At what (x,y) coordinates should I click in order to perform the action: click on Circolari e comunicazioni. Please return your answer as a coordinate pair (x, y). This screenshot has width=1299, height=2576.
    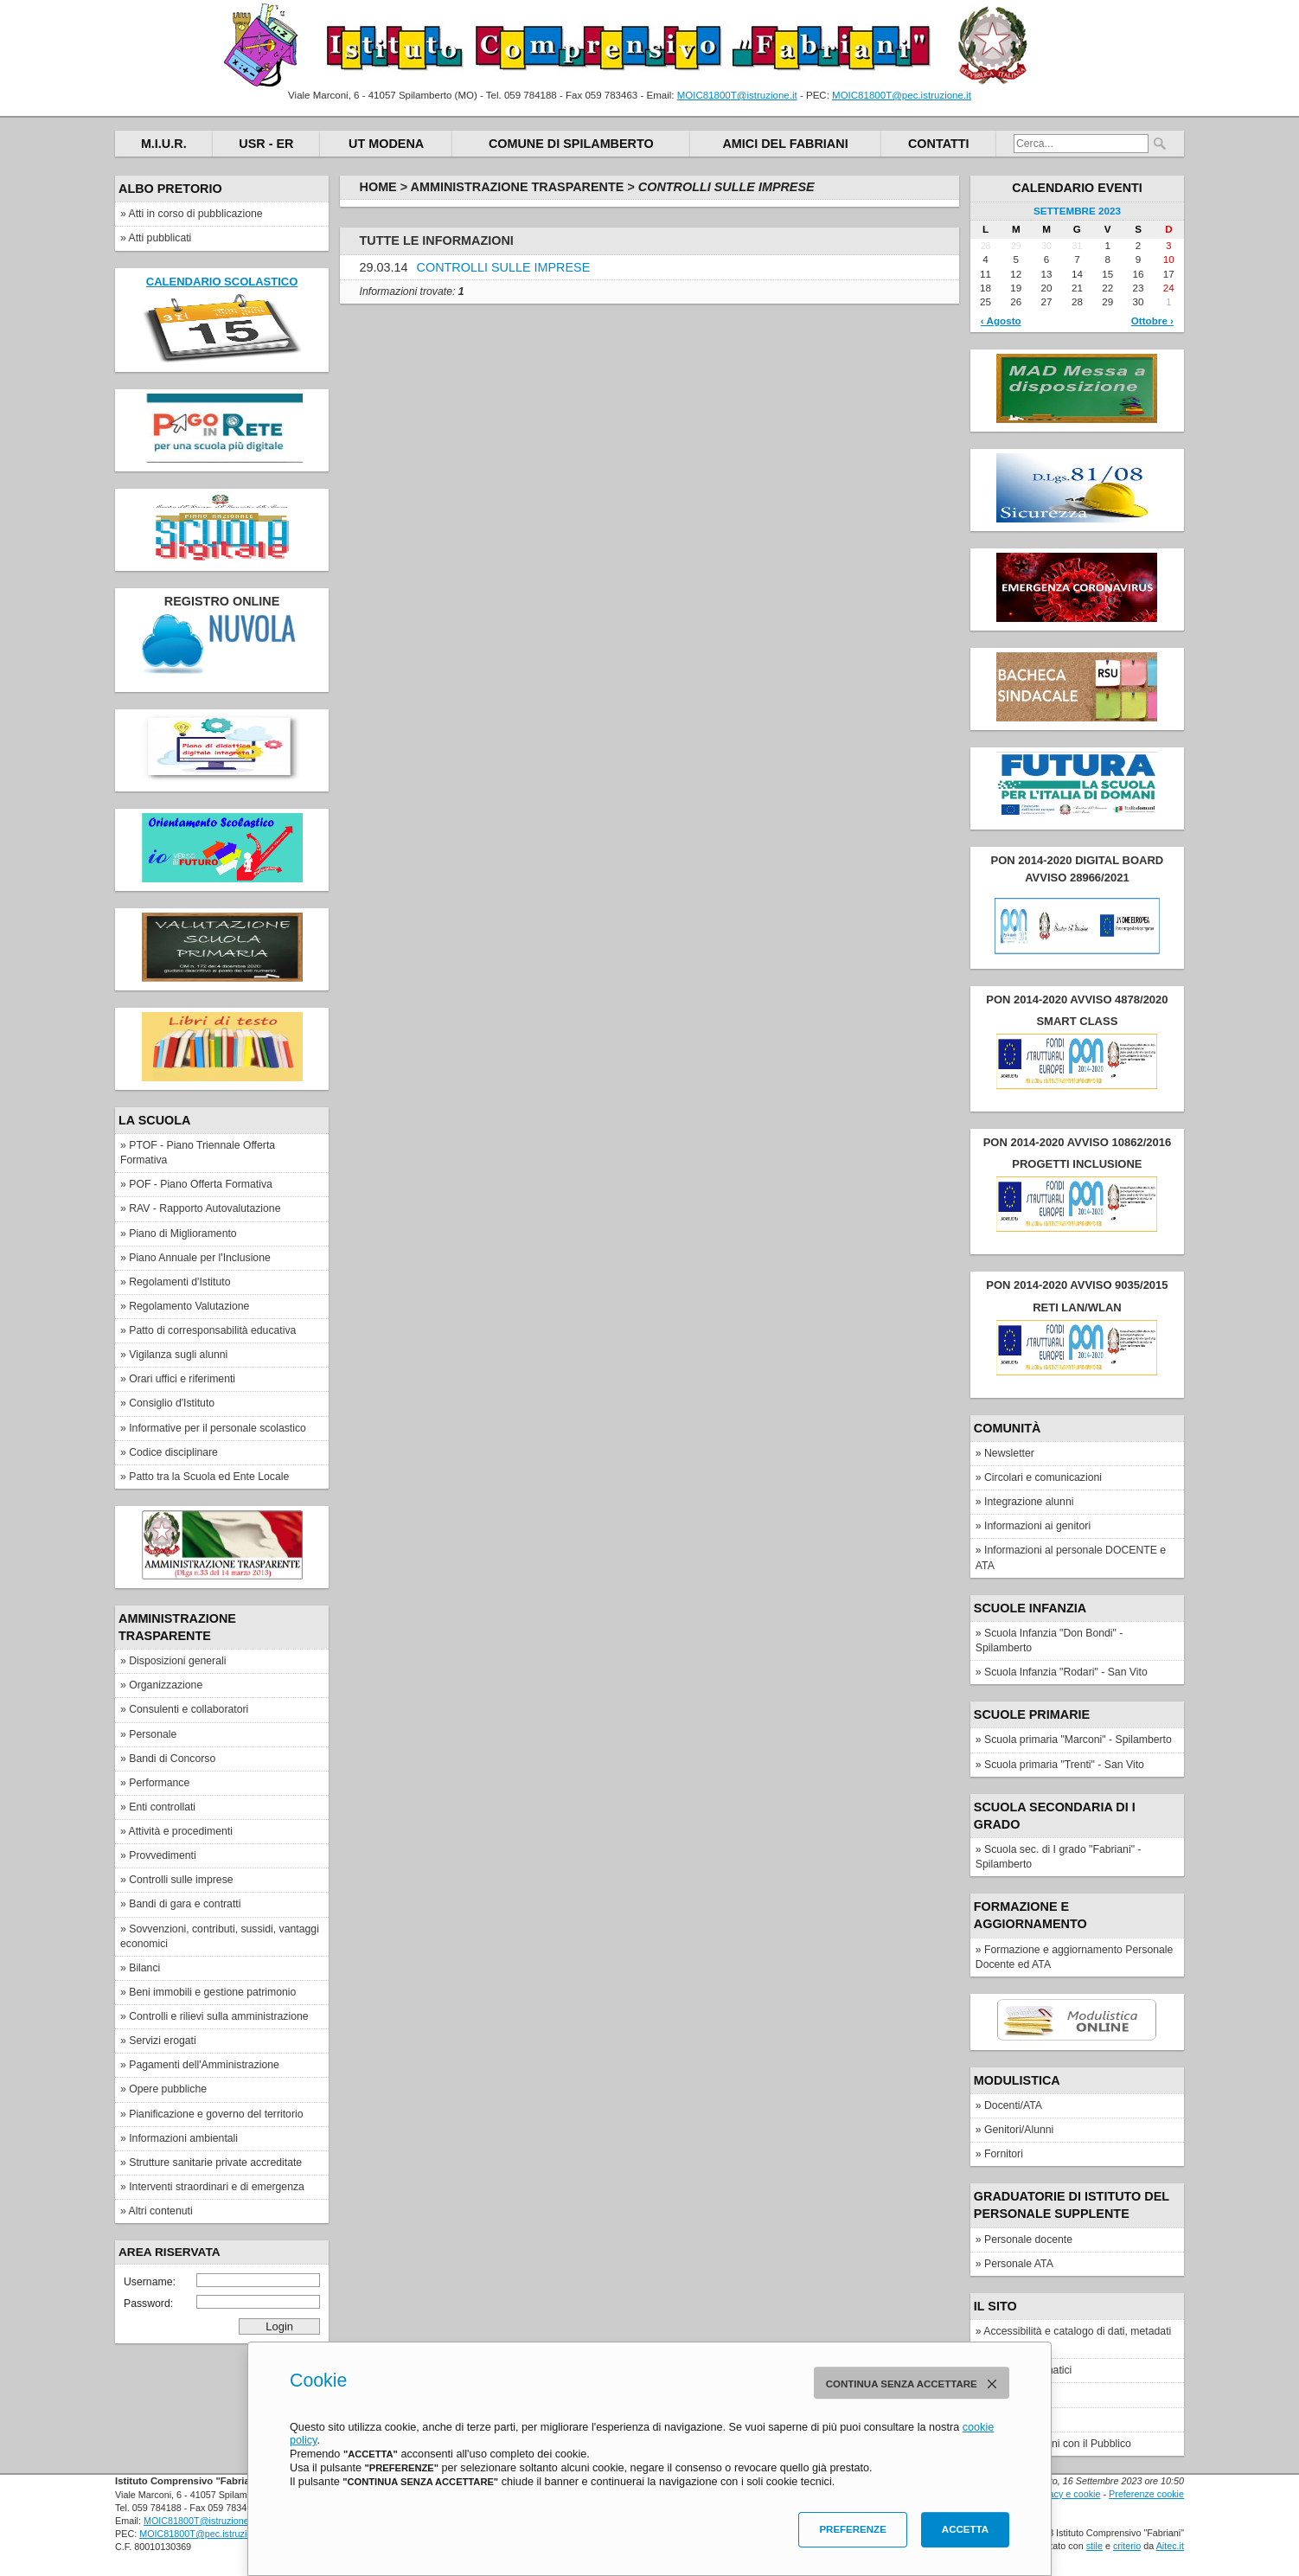
    Looking at the image, I should click on (1043, 1477).